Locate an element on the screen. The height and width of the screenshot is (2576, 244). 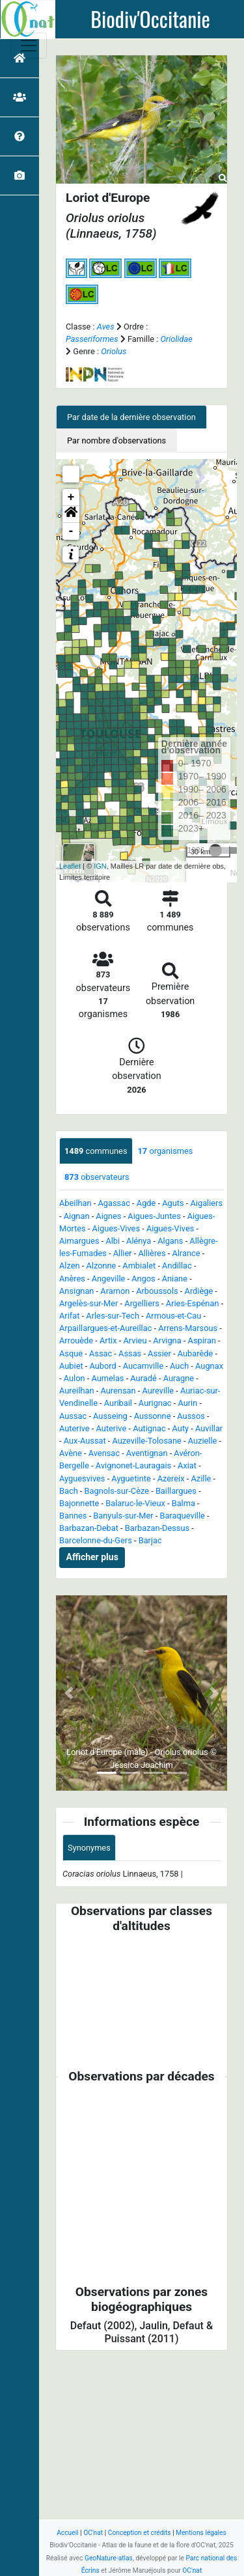
Bagnols-sur-Cèze is located at coordinates (117, 1491).